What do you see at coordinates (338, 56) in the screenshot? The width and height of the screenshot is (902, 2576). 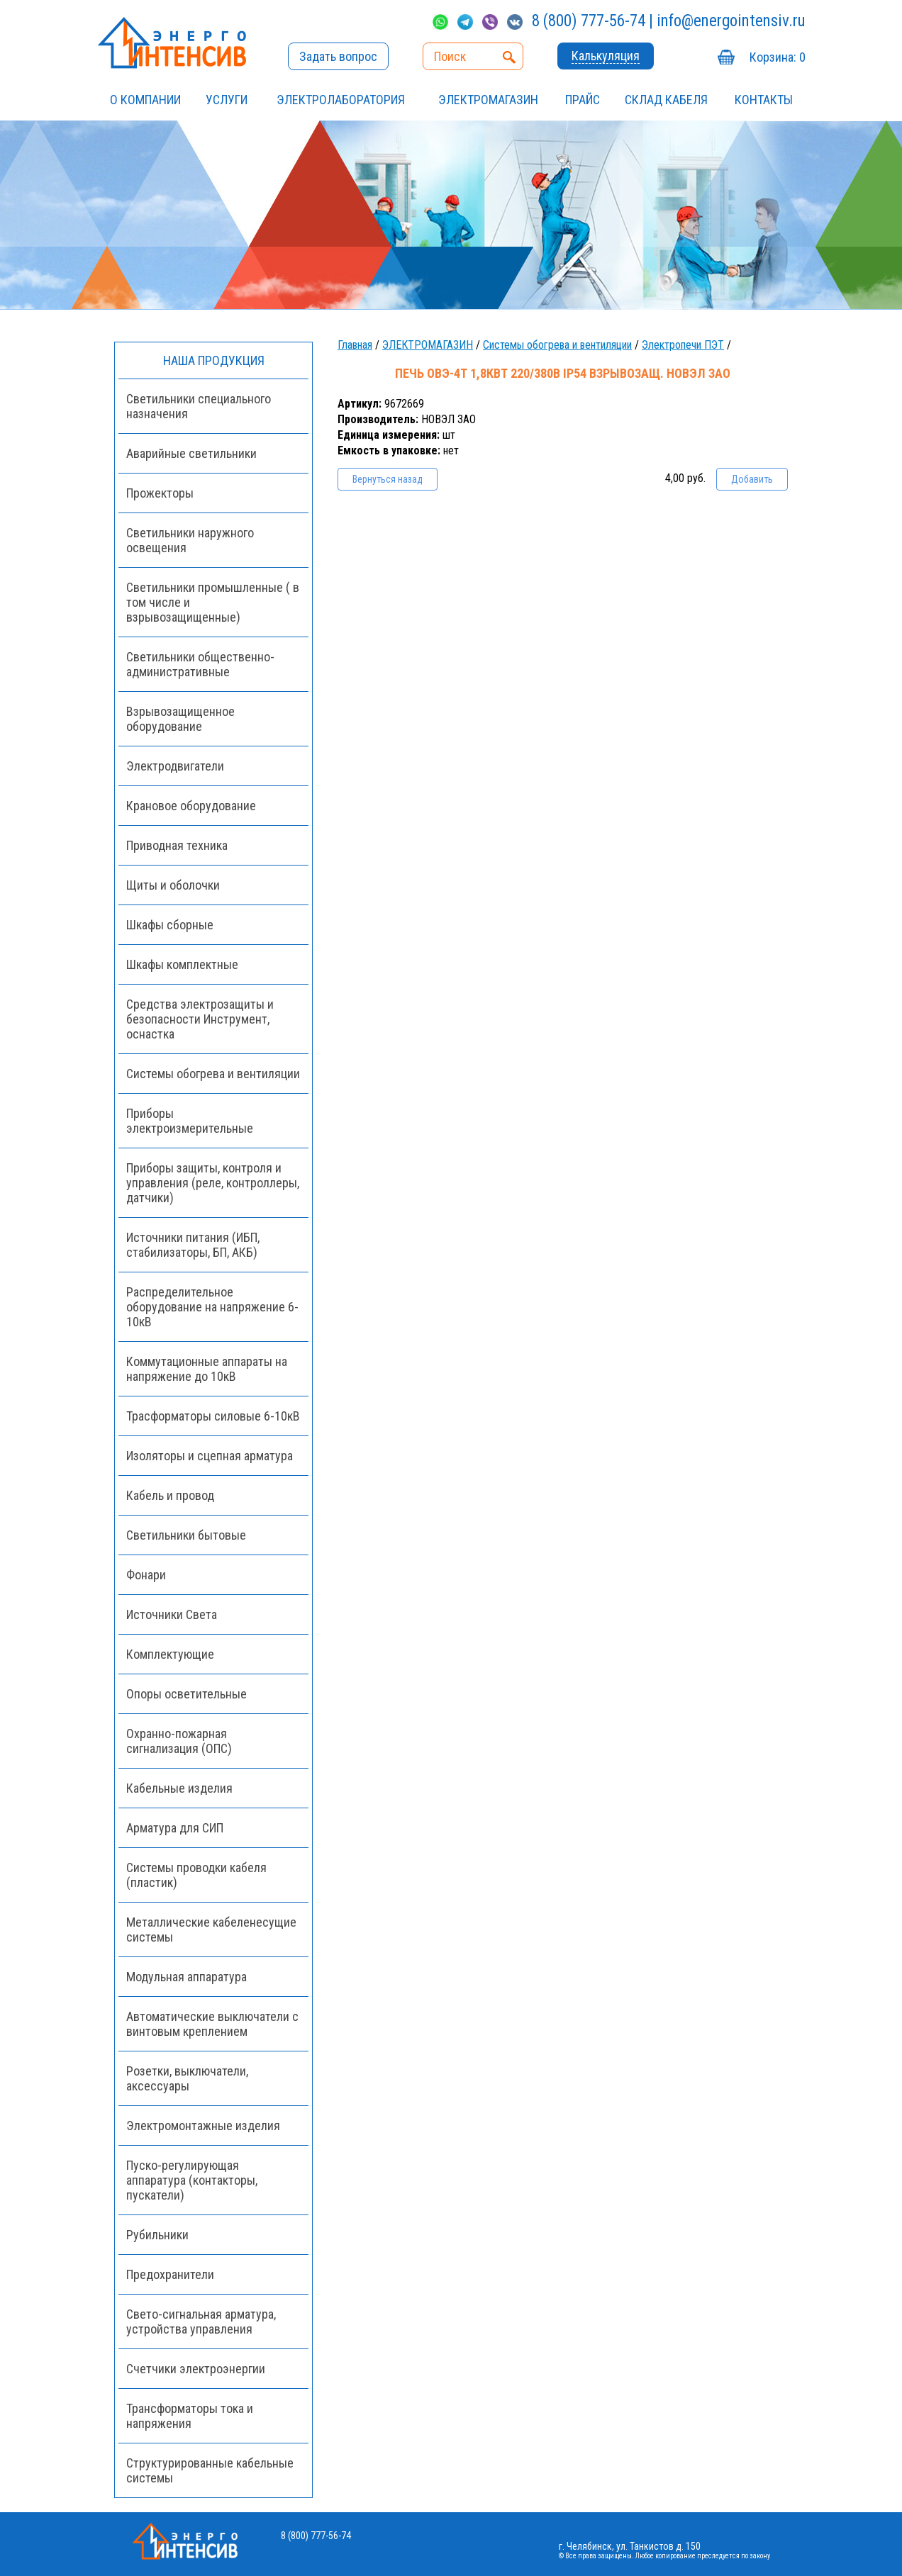 I see `Задать вопрос` at bounding box center [338, 56].